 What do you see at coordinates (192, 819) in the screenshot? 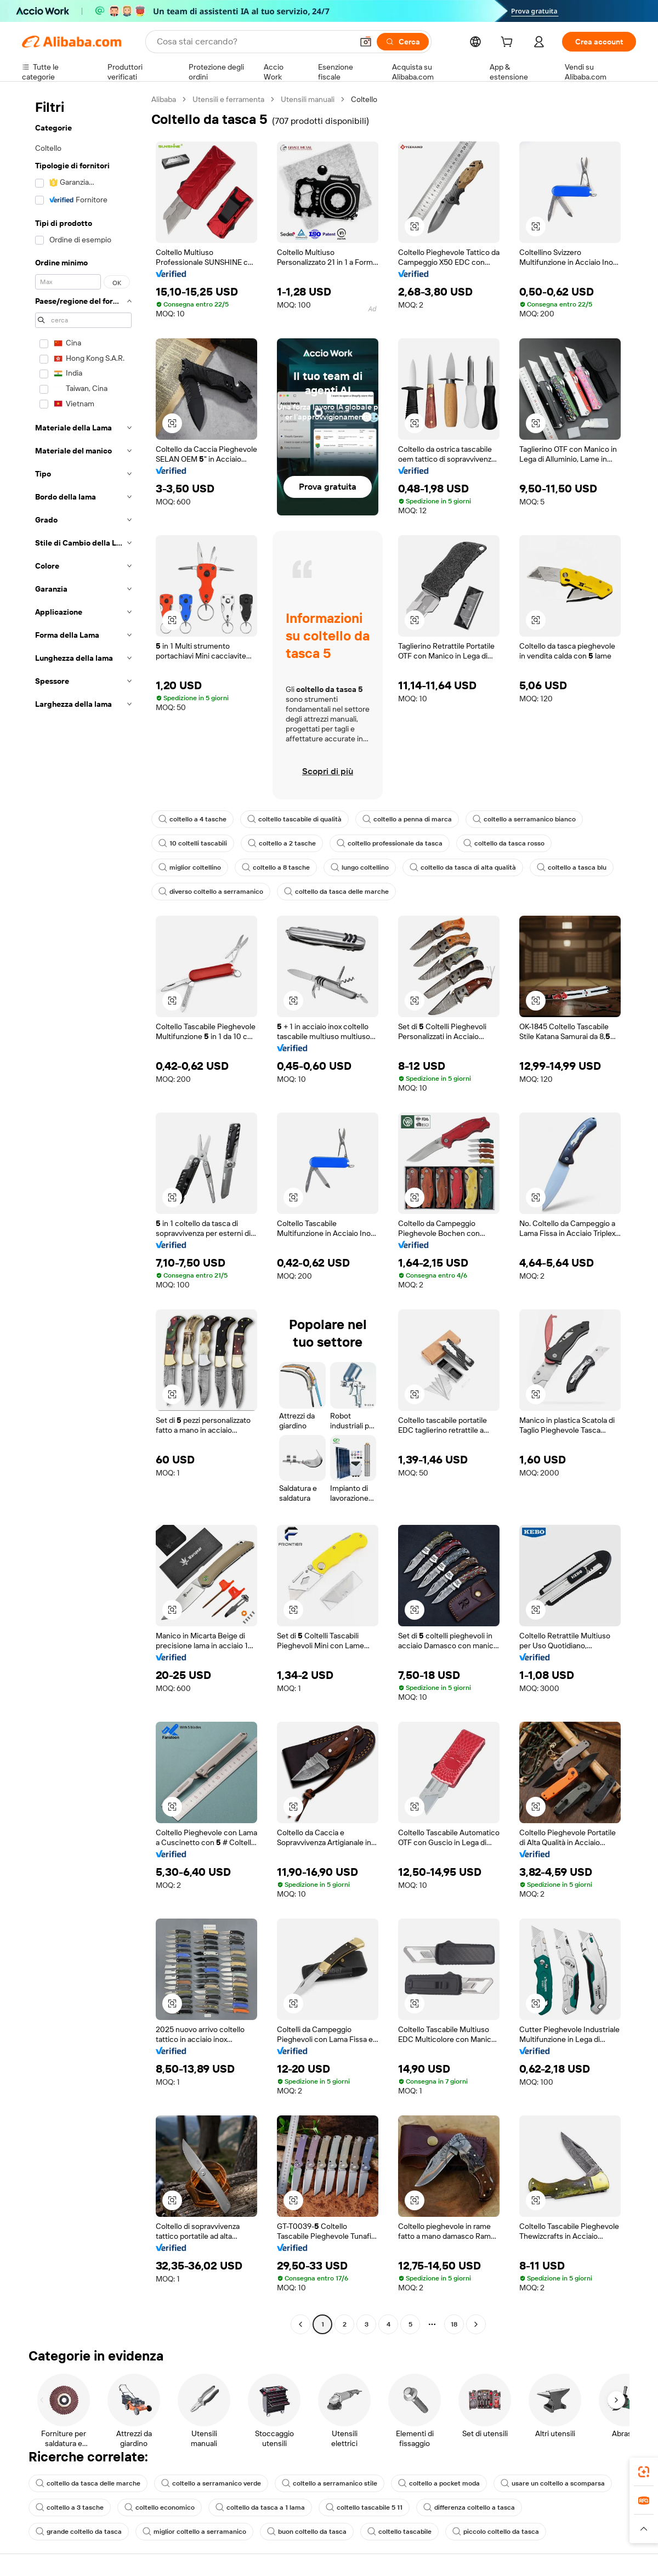
I see `coltello a 4 tasche` at bounding box center [192, 819].